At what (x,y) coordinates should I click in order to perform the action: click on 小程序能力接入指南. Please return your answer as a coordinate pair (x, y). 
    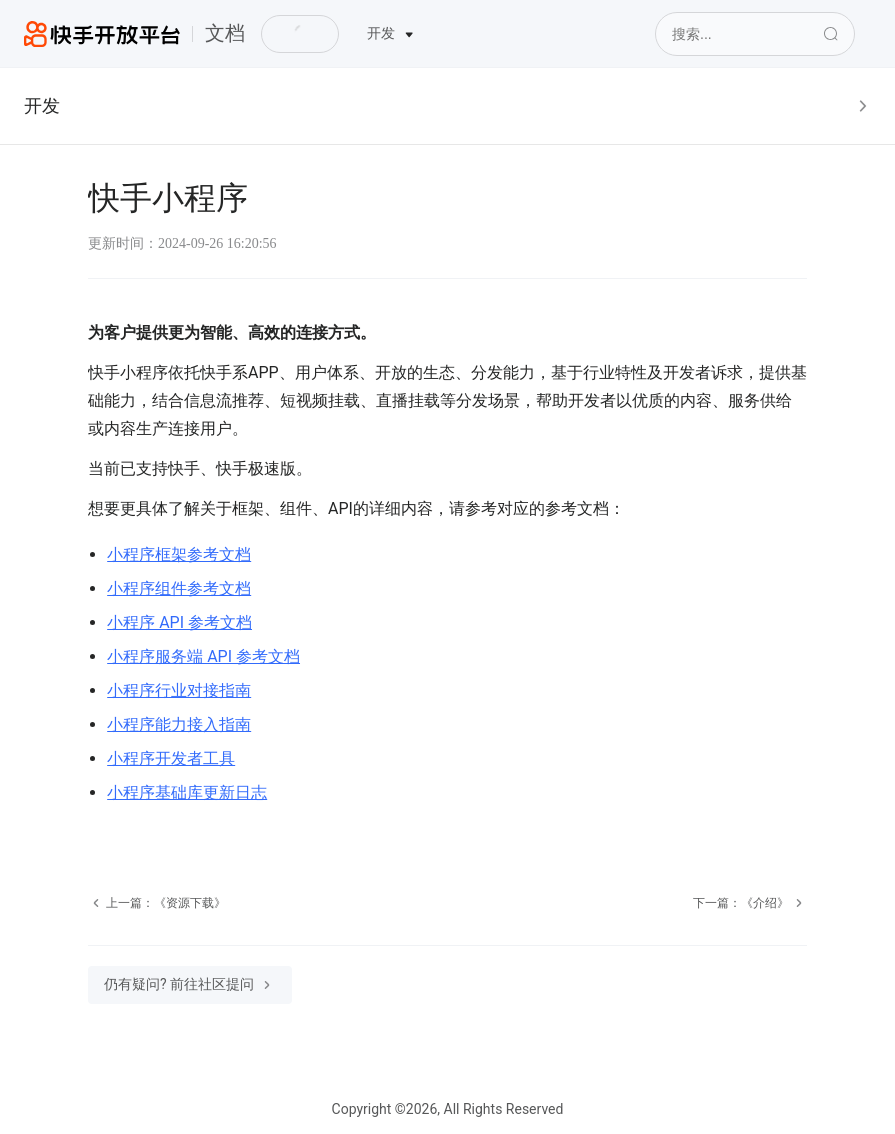
    Looking at the image, I should click on (179, 724).